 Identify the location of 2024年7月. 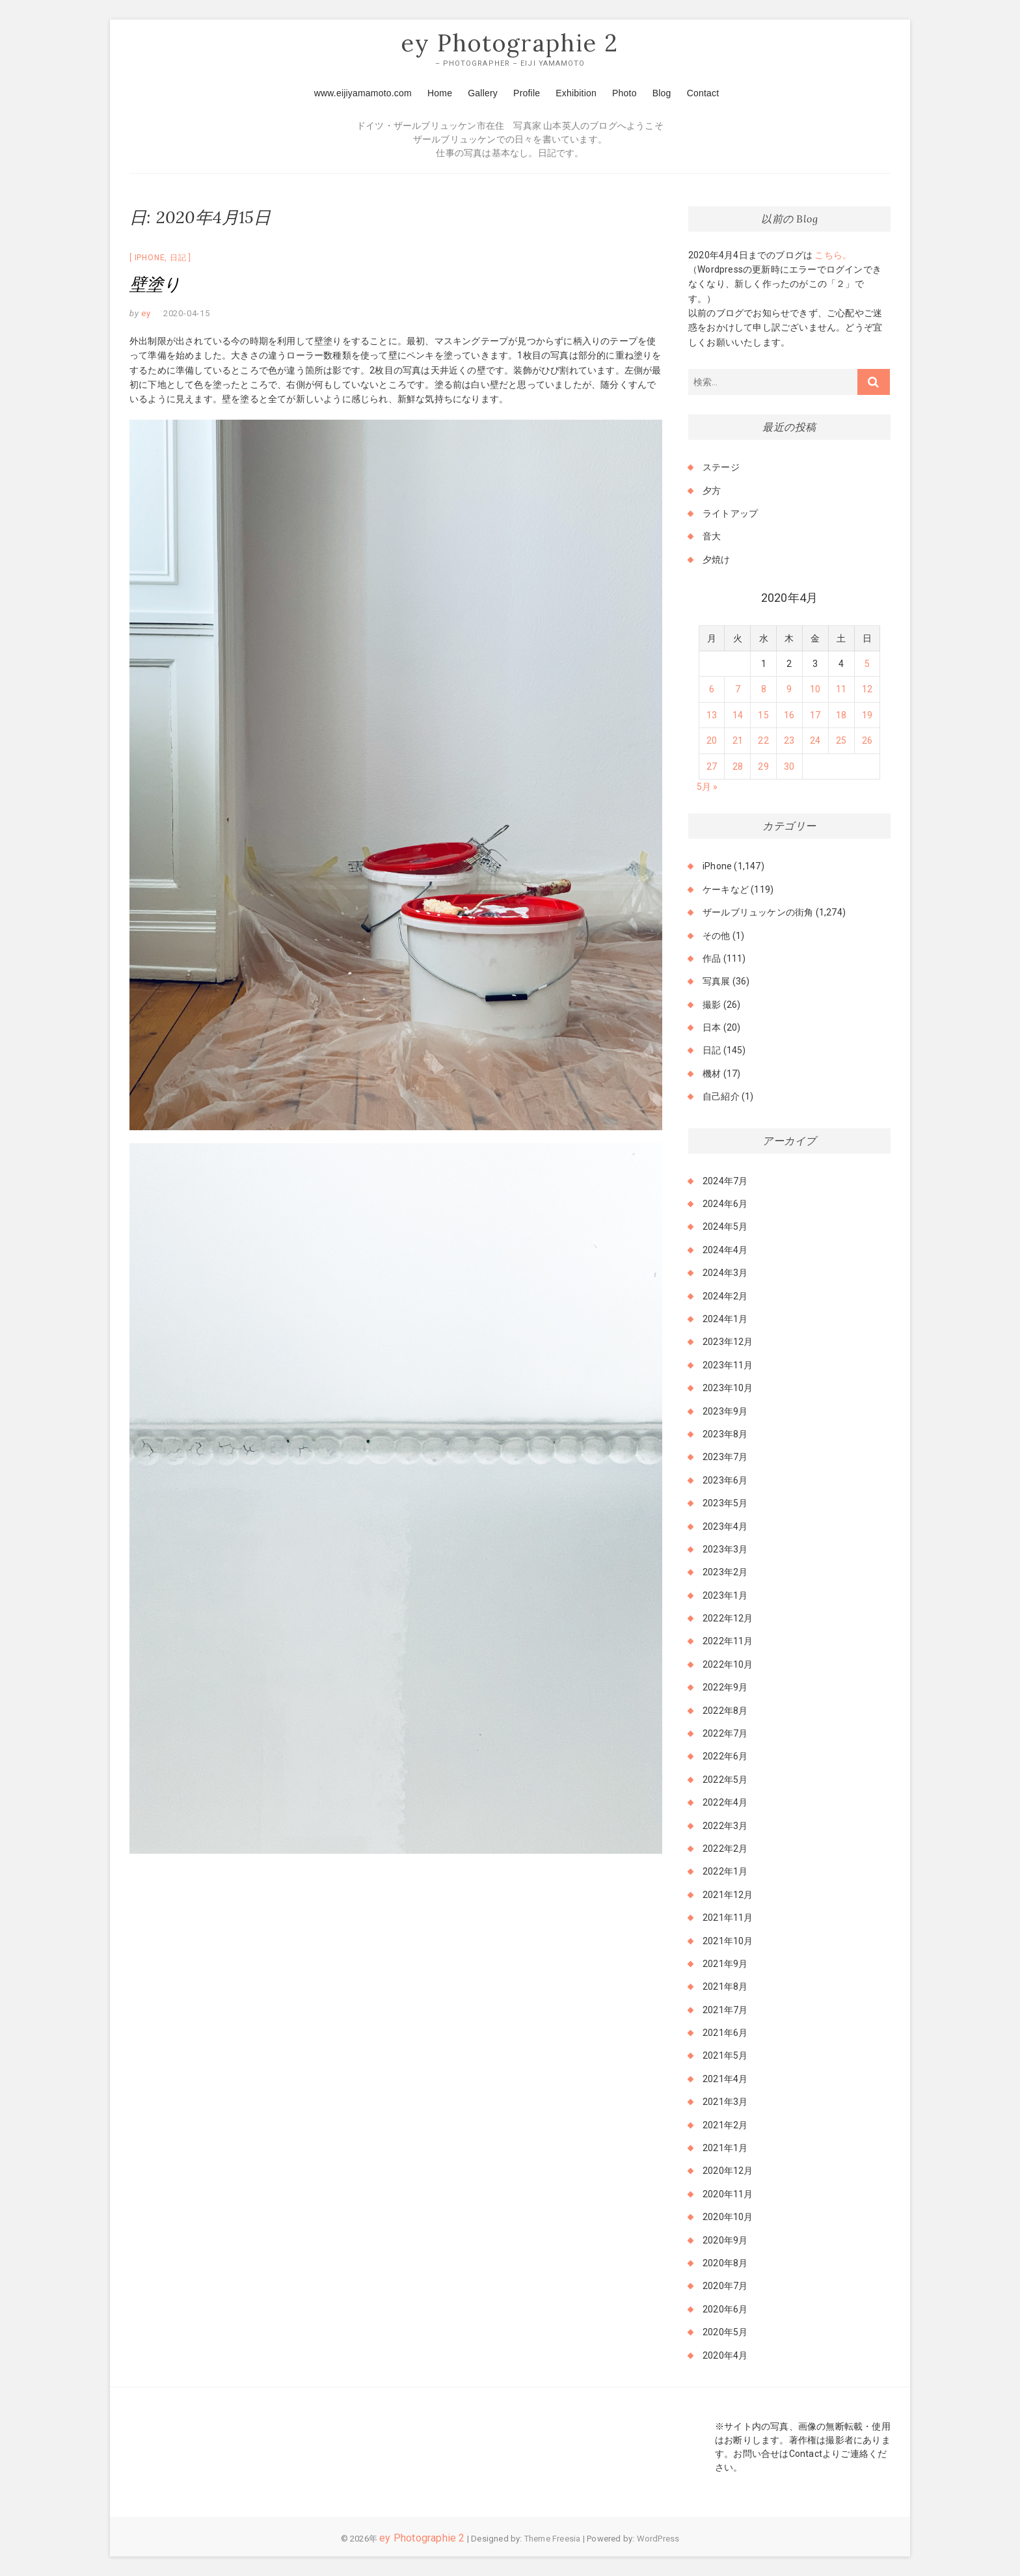
(725, 1181).